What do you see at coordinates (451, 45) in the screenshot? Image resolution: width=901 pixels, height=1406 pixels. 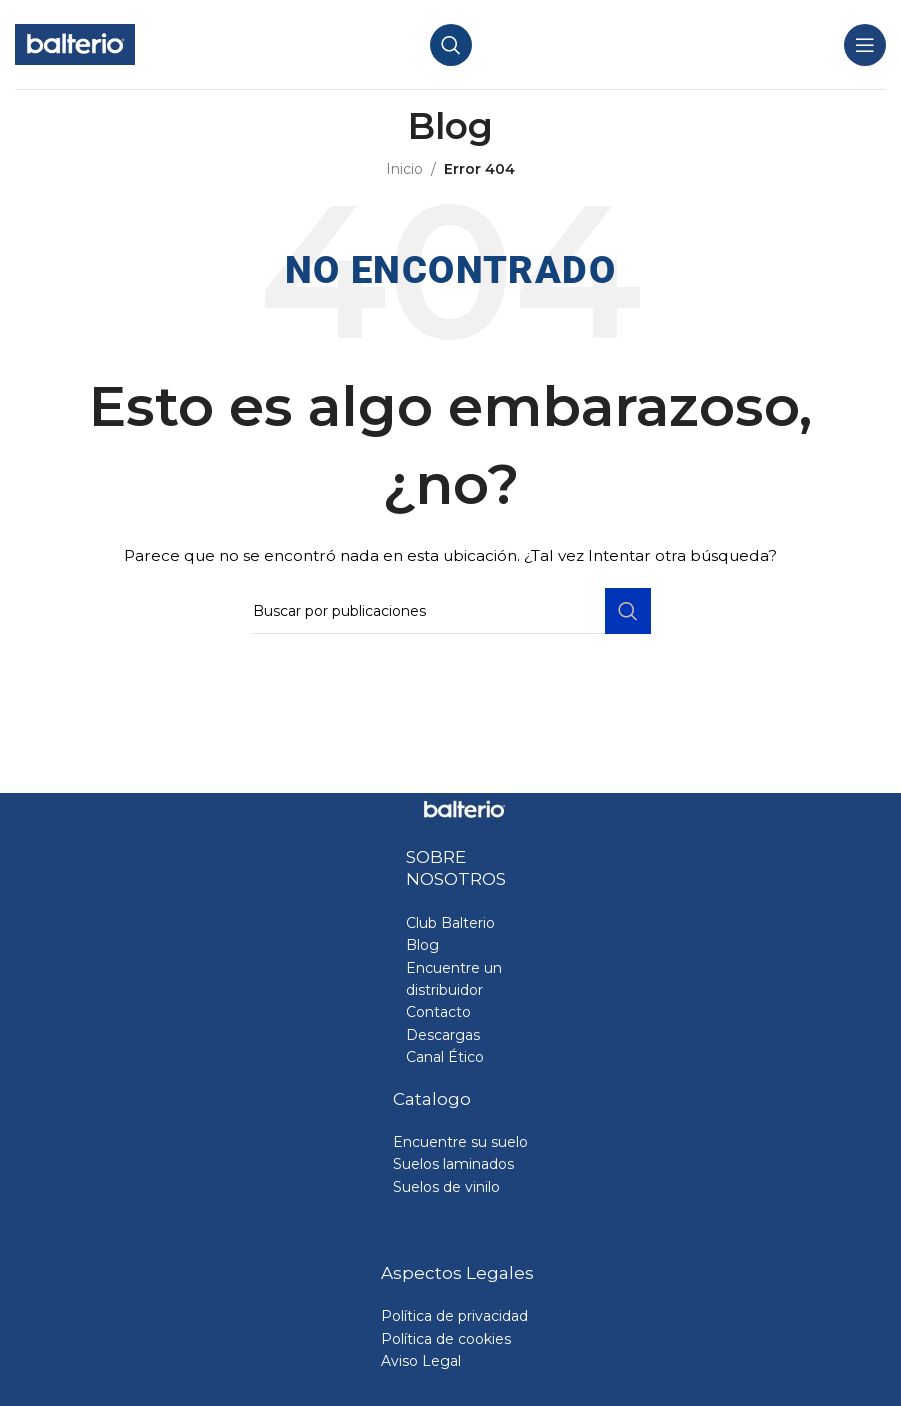 I see `[Buscar]` at bounding box center [451, 45].